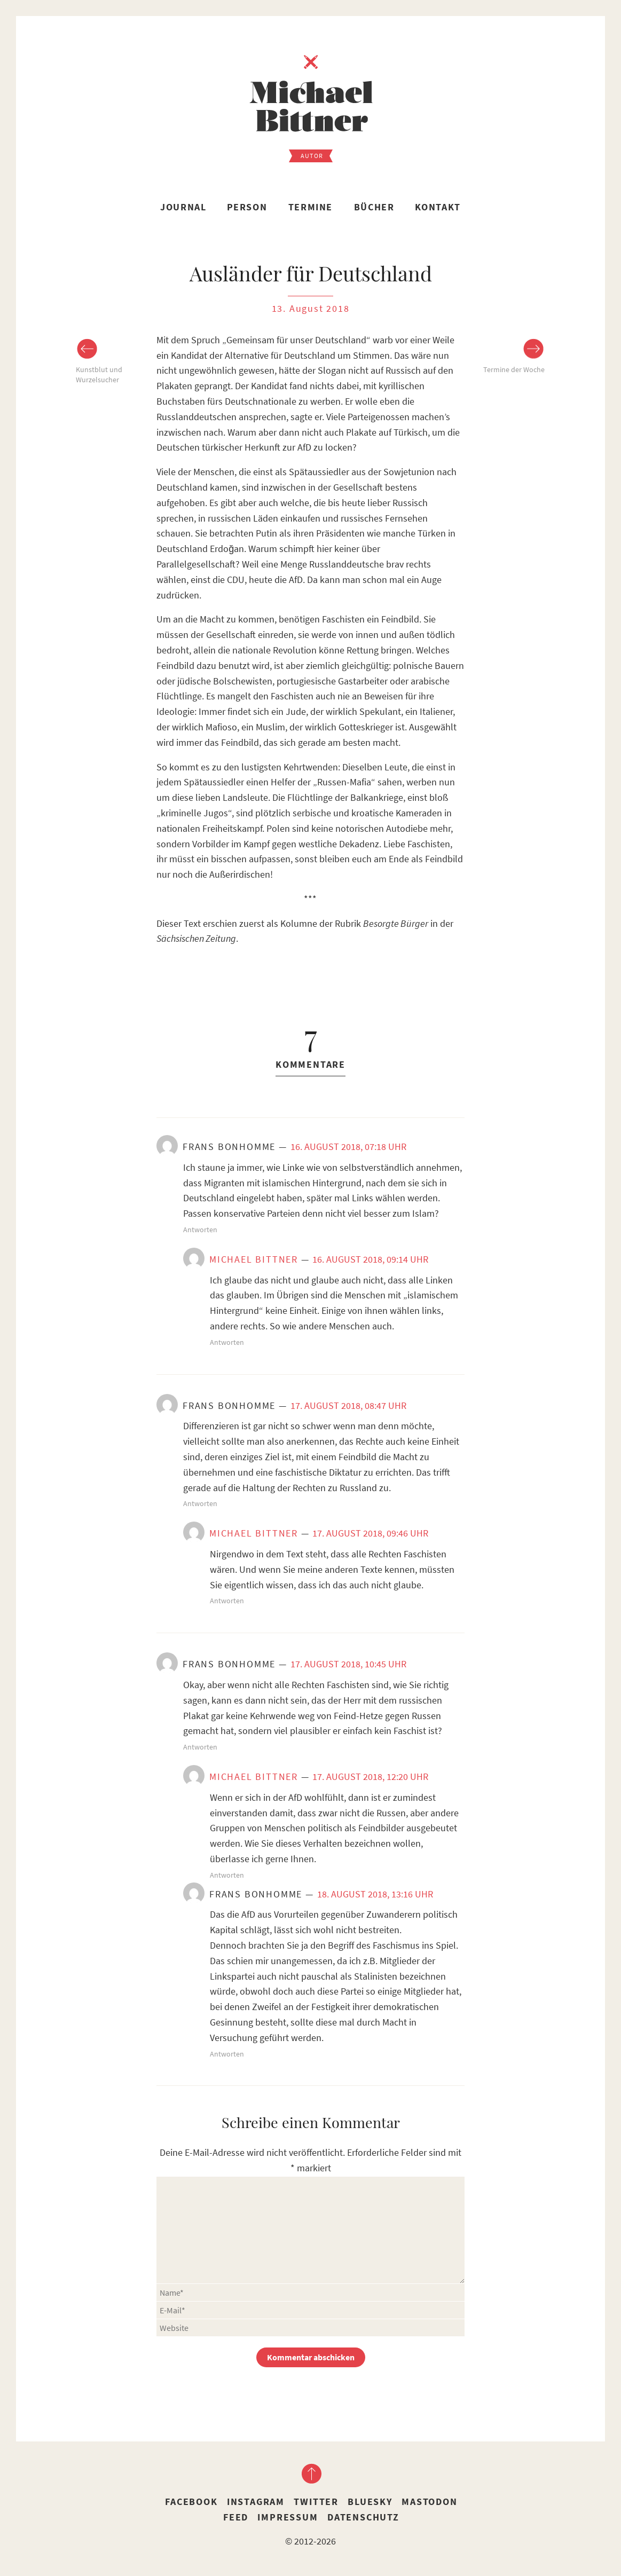 The width and height of the screenshot is (621, 2576). I want to click on Person, so click(247, 207).